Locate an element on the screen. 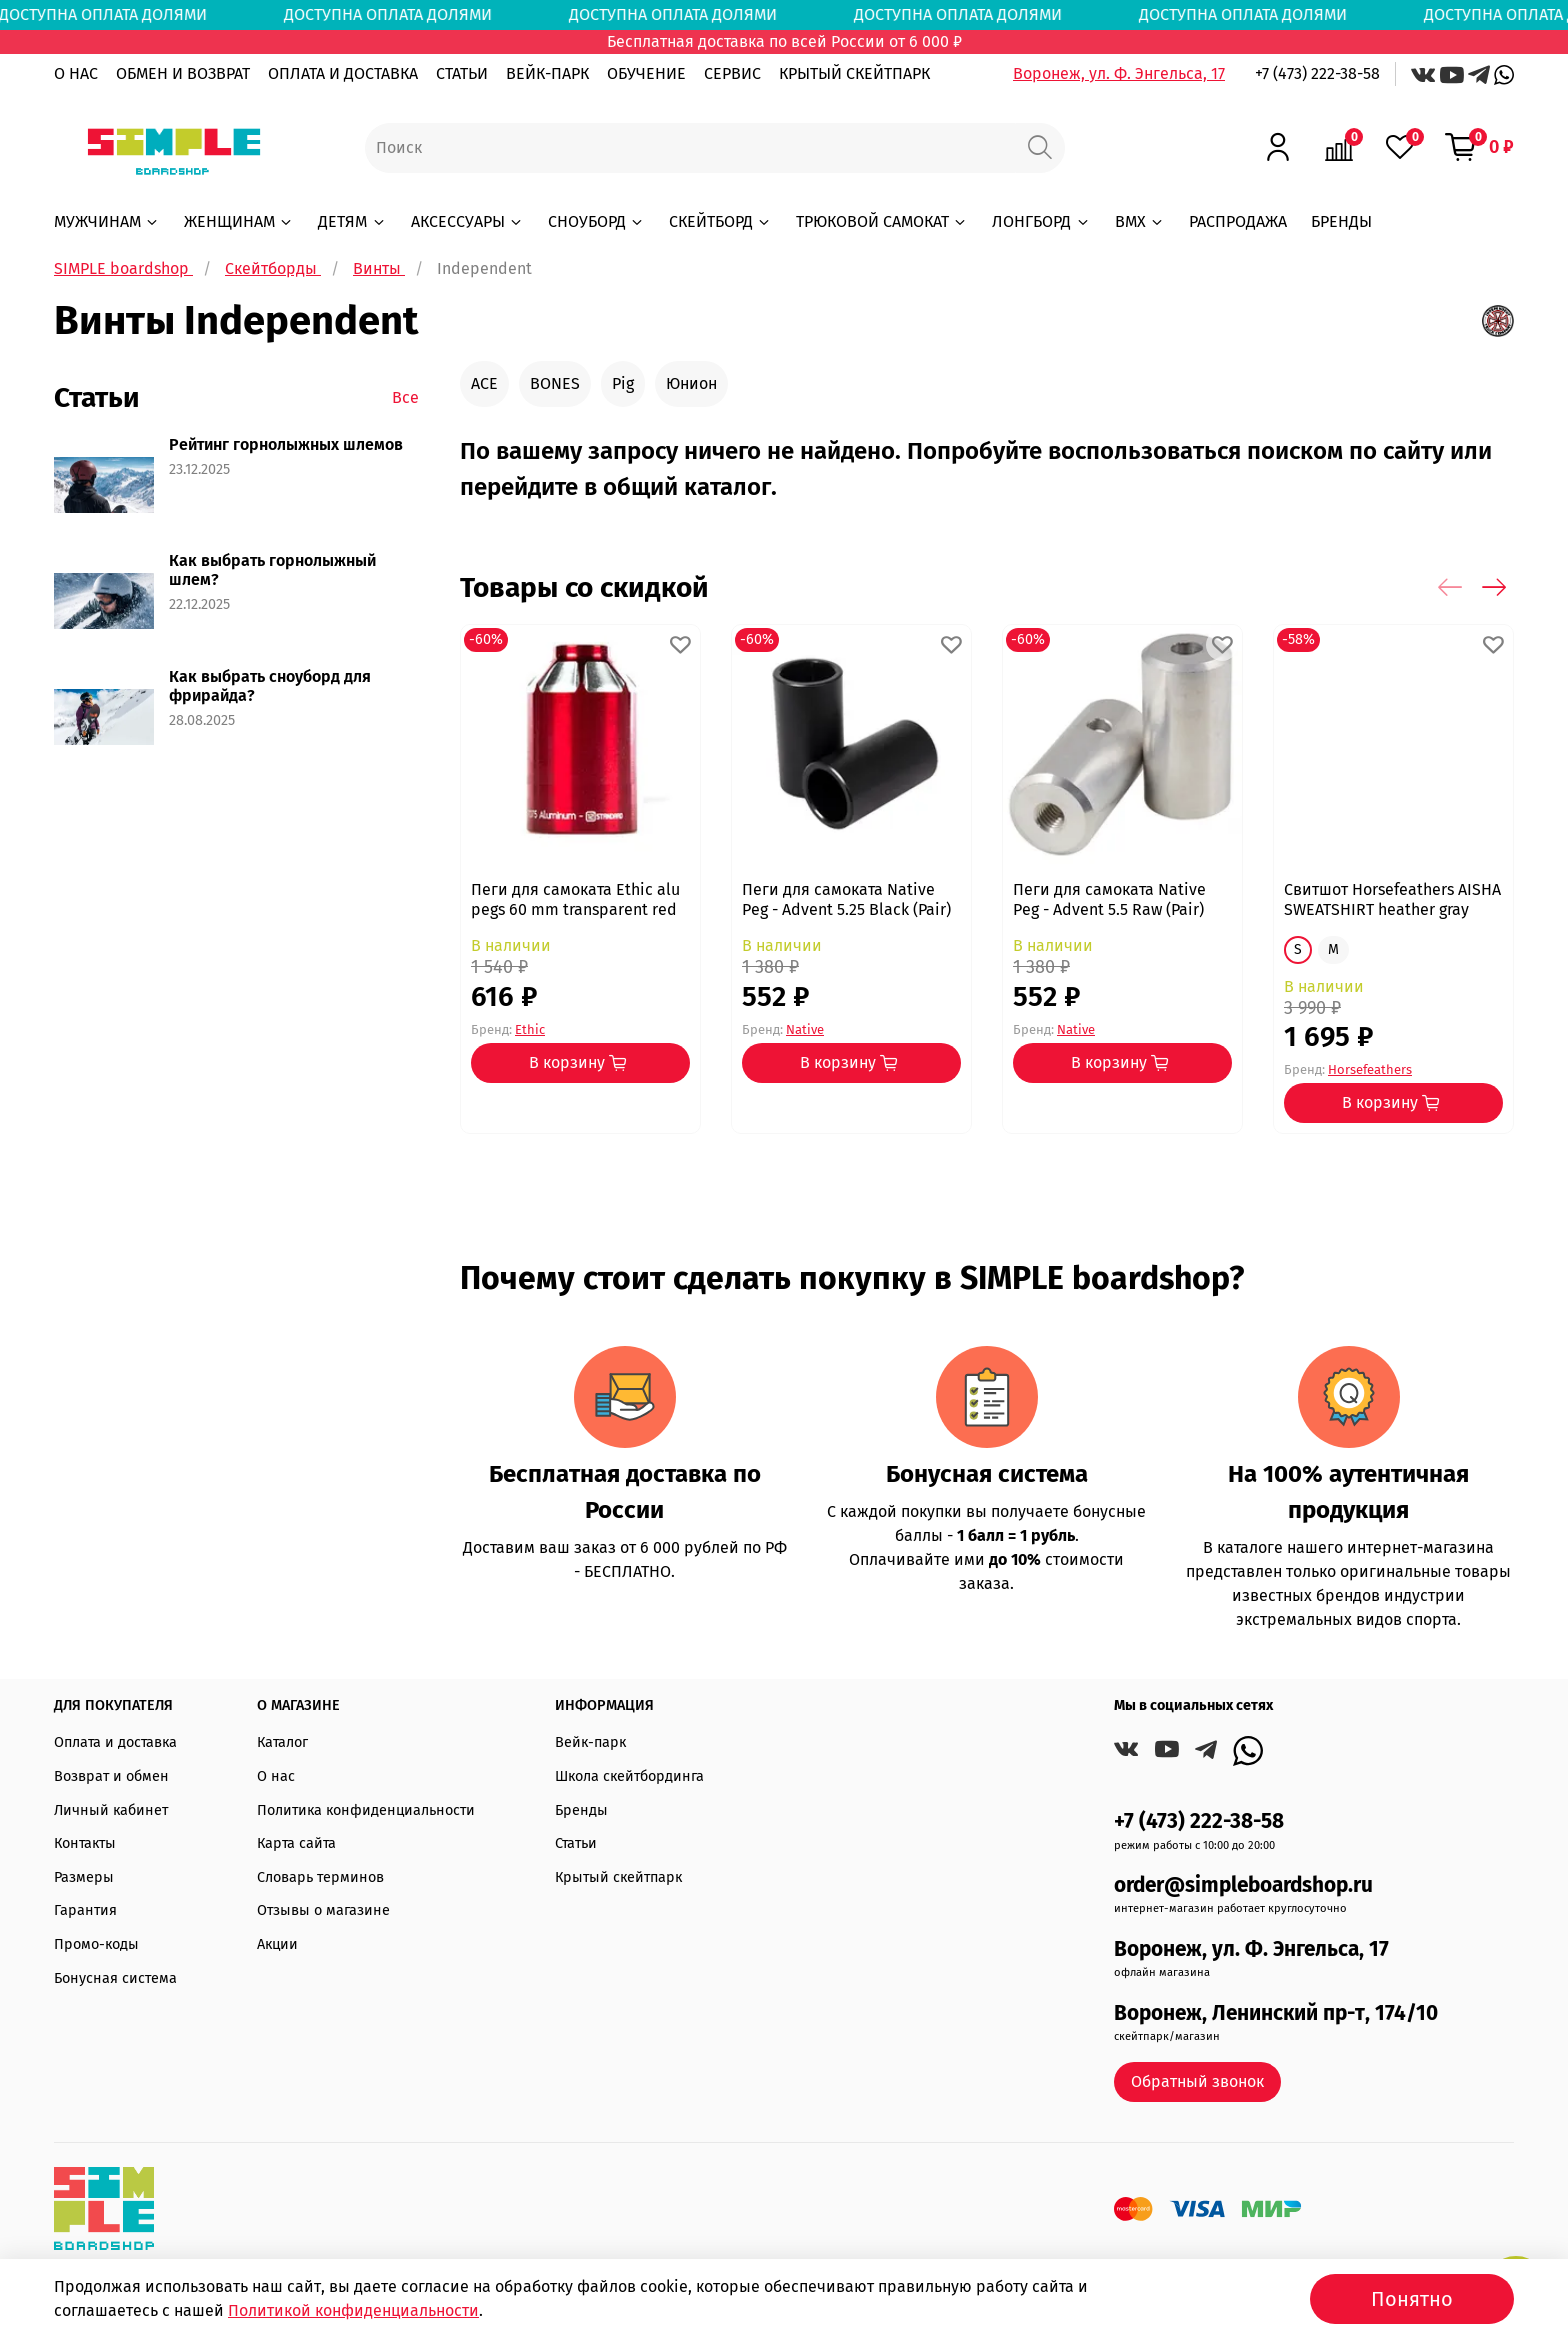 Image resolution: width=1568 pixels, height=2340 pixels. МУЖЧИНАМ is located at coordinates (107, 221).